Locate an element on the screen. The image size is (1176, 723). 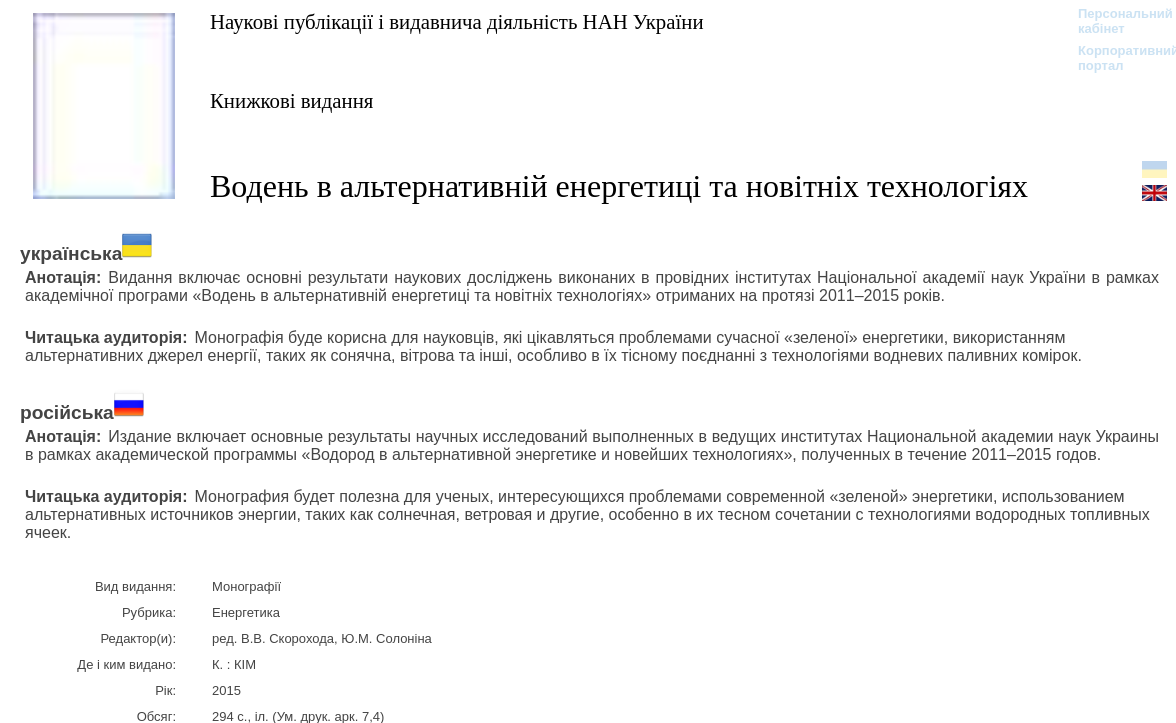
Персональний кабінет is located at coordinates (1115, 21).